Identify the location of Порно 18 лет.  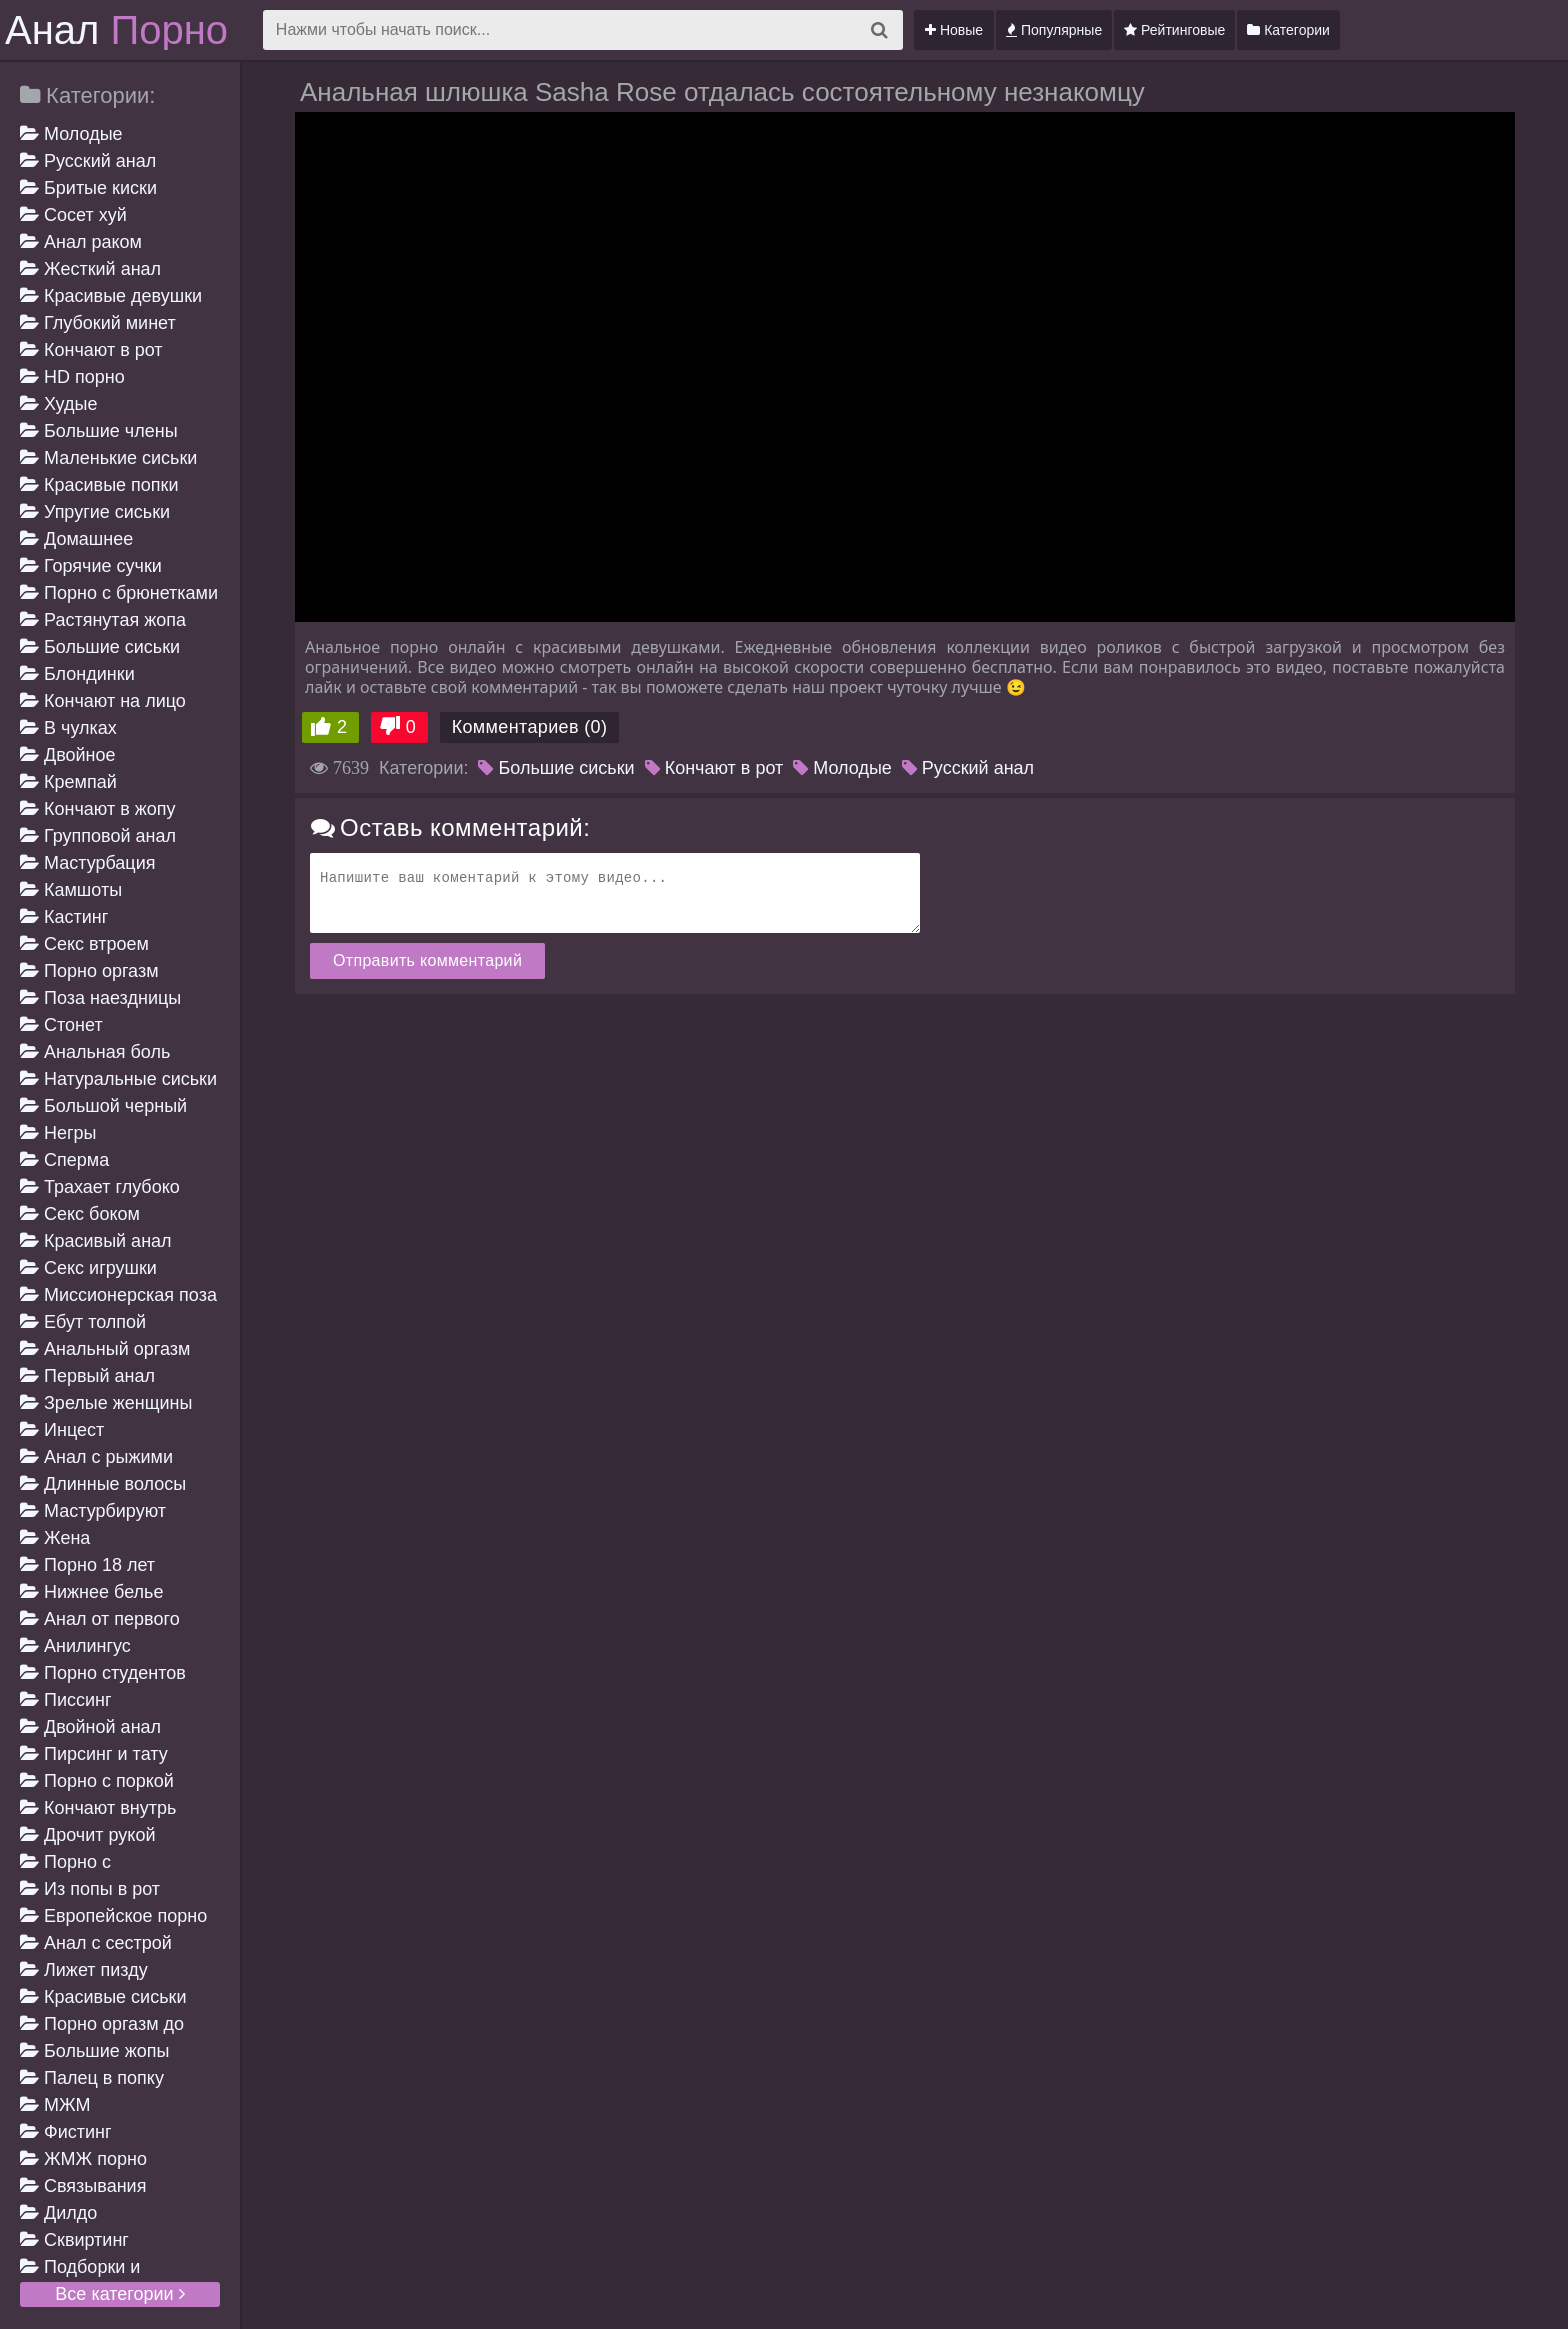
(87, 1565).